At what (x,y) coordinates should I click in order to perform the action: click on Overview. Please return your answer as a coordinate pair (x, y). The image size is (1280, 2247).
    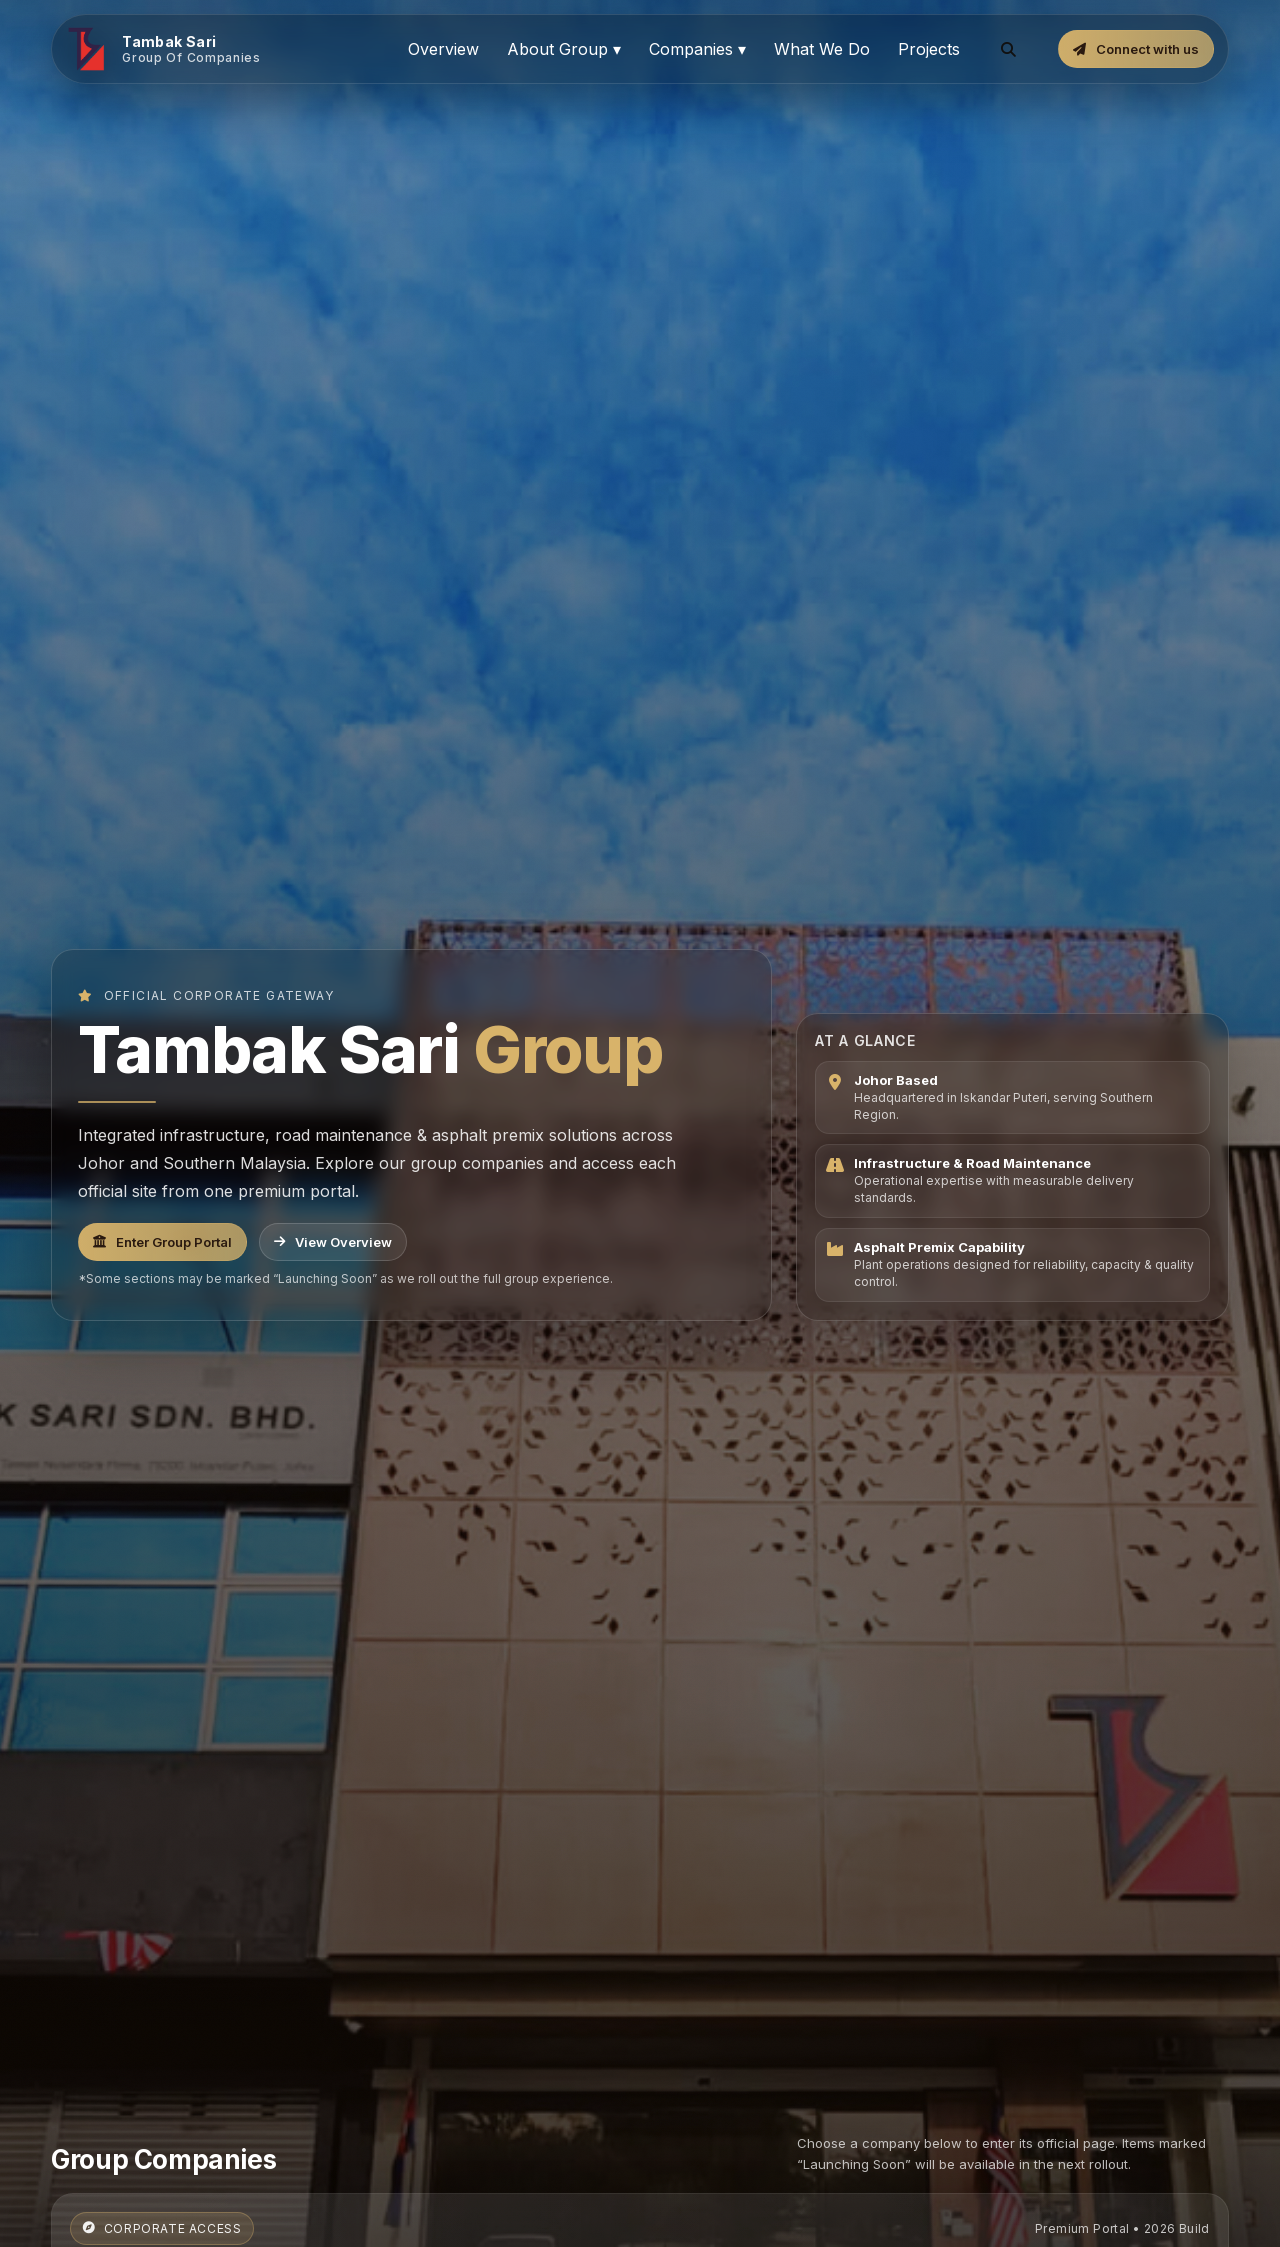
    Looking at the image, I should click on (443, 49).